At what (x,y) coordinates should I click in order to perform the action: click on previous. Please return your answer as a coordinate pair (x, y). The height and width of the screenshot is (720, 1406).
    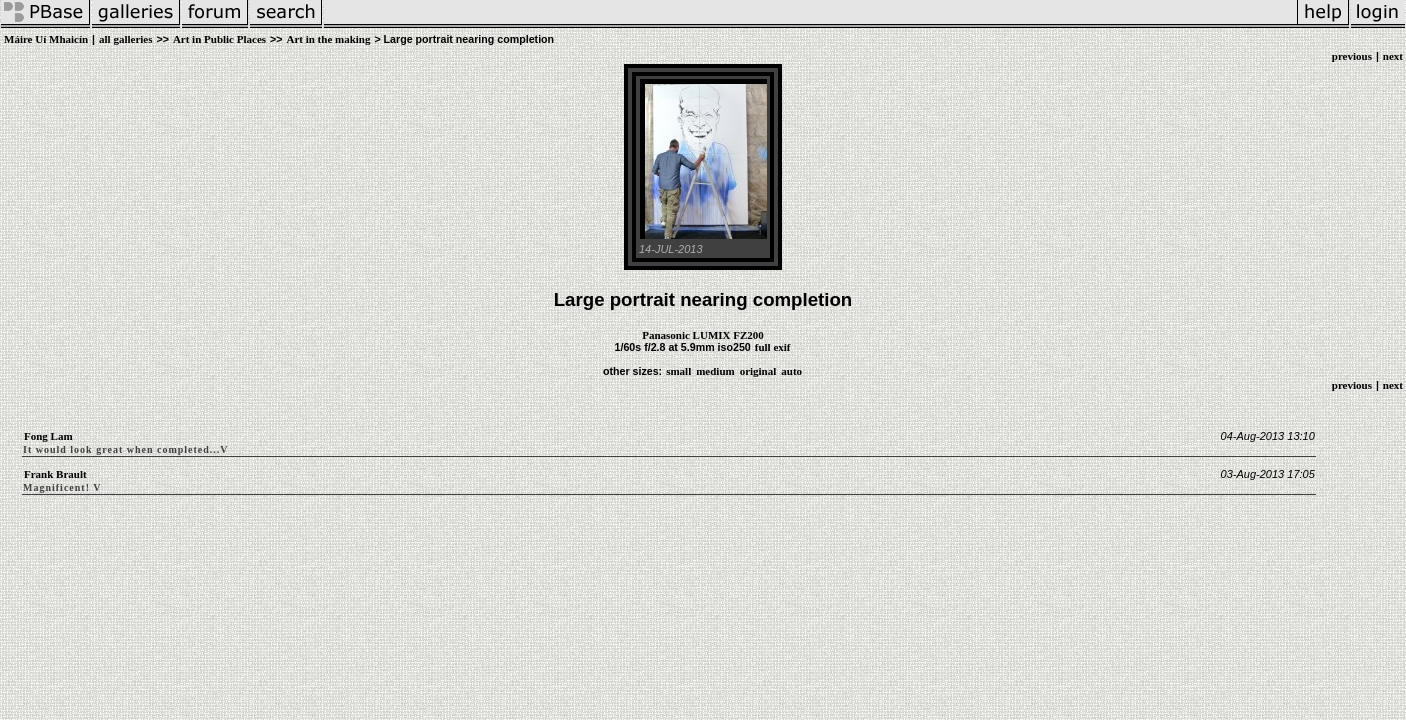
    Looking at the image, I should click on (1352, 56).